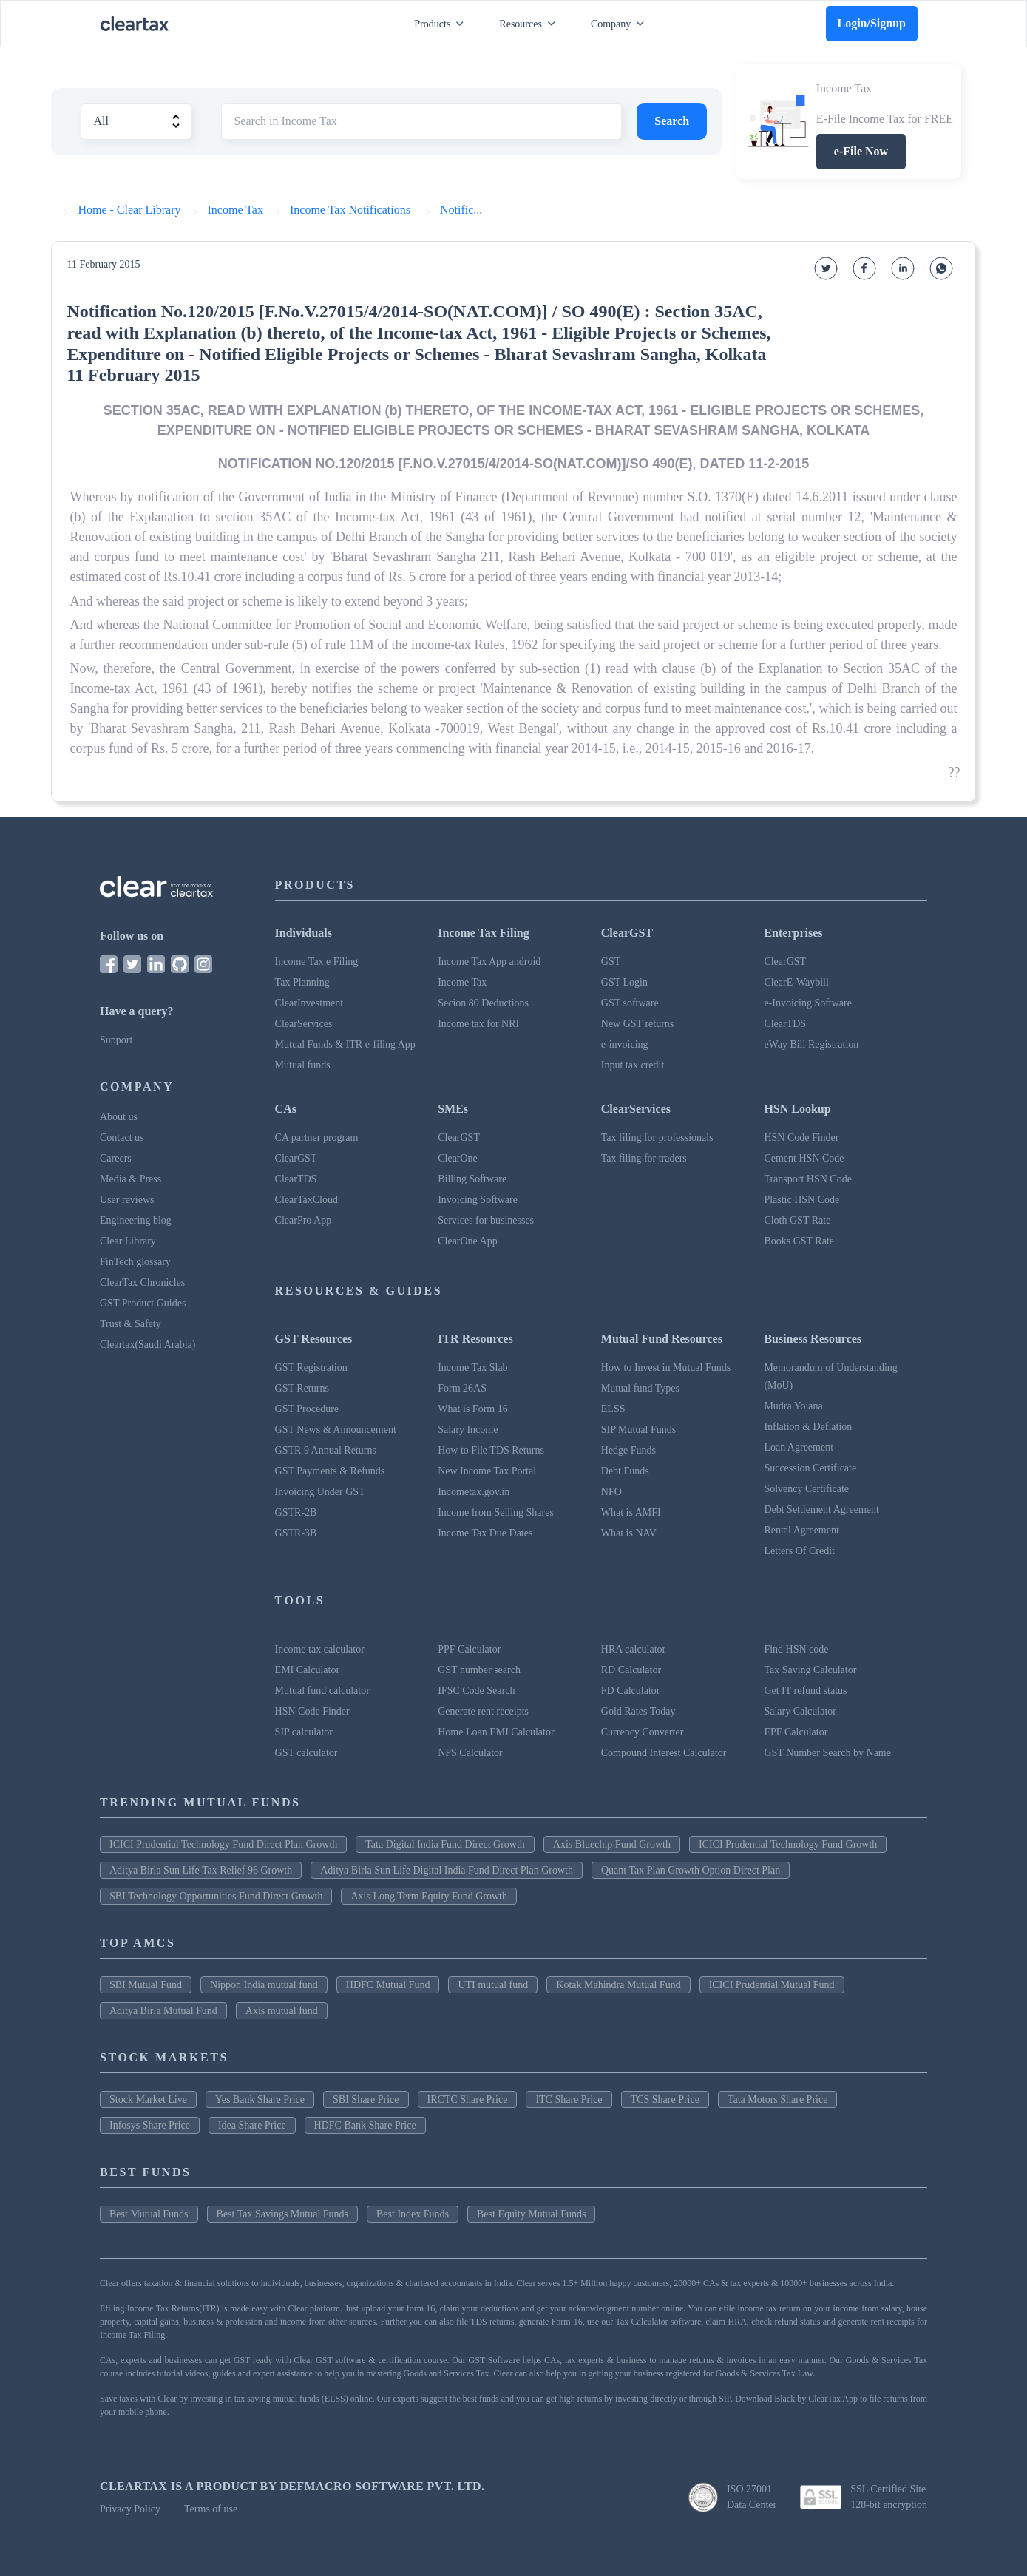  Describe the element at coordinates (303, 1065) in the screenshot. I see `Mutual funds` at that location.